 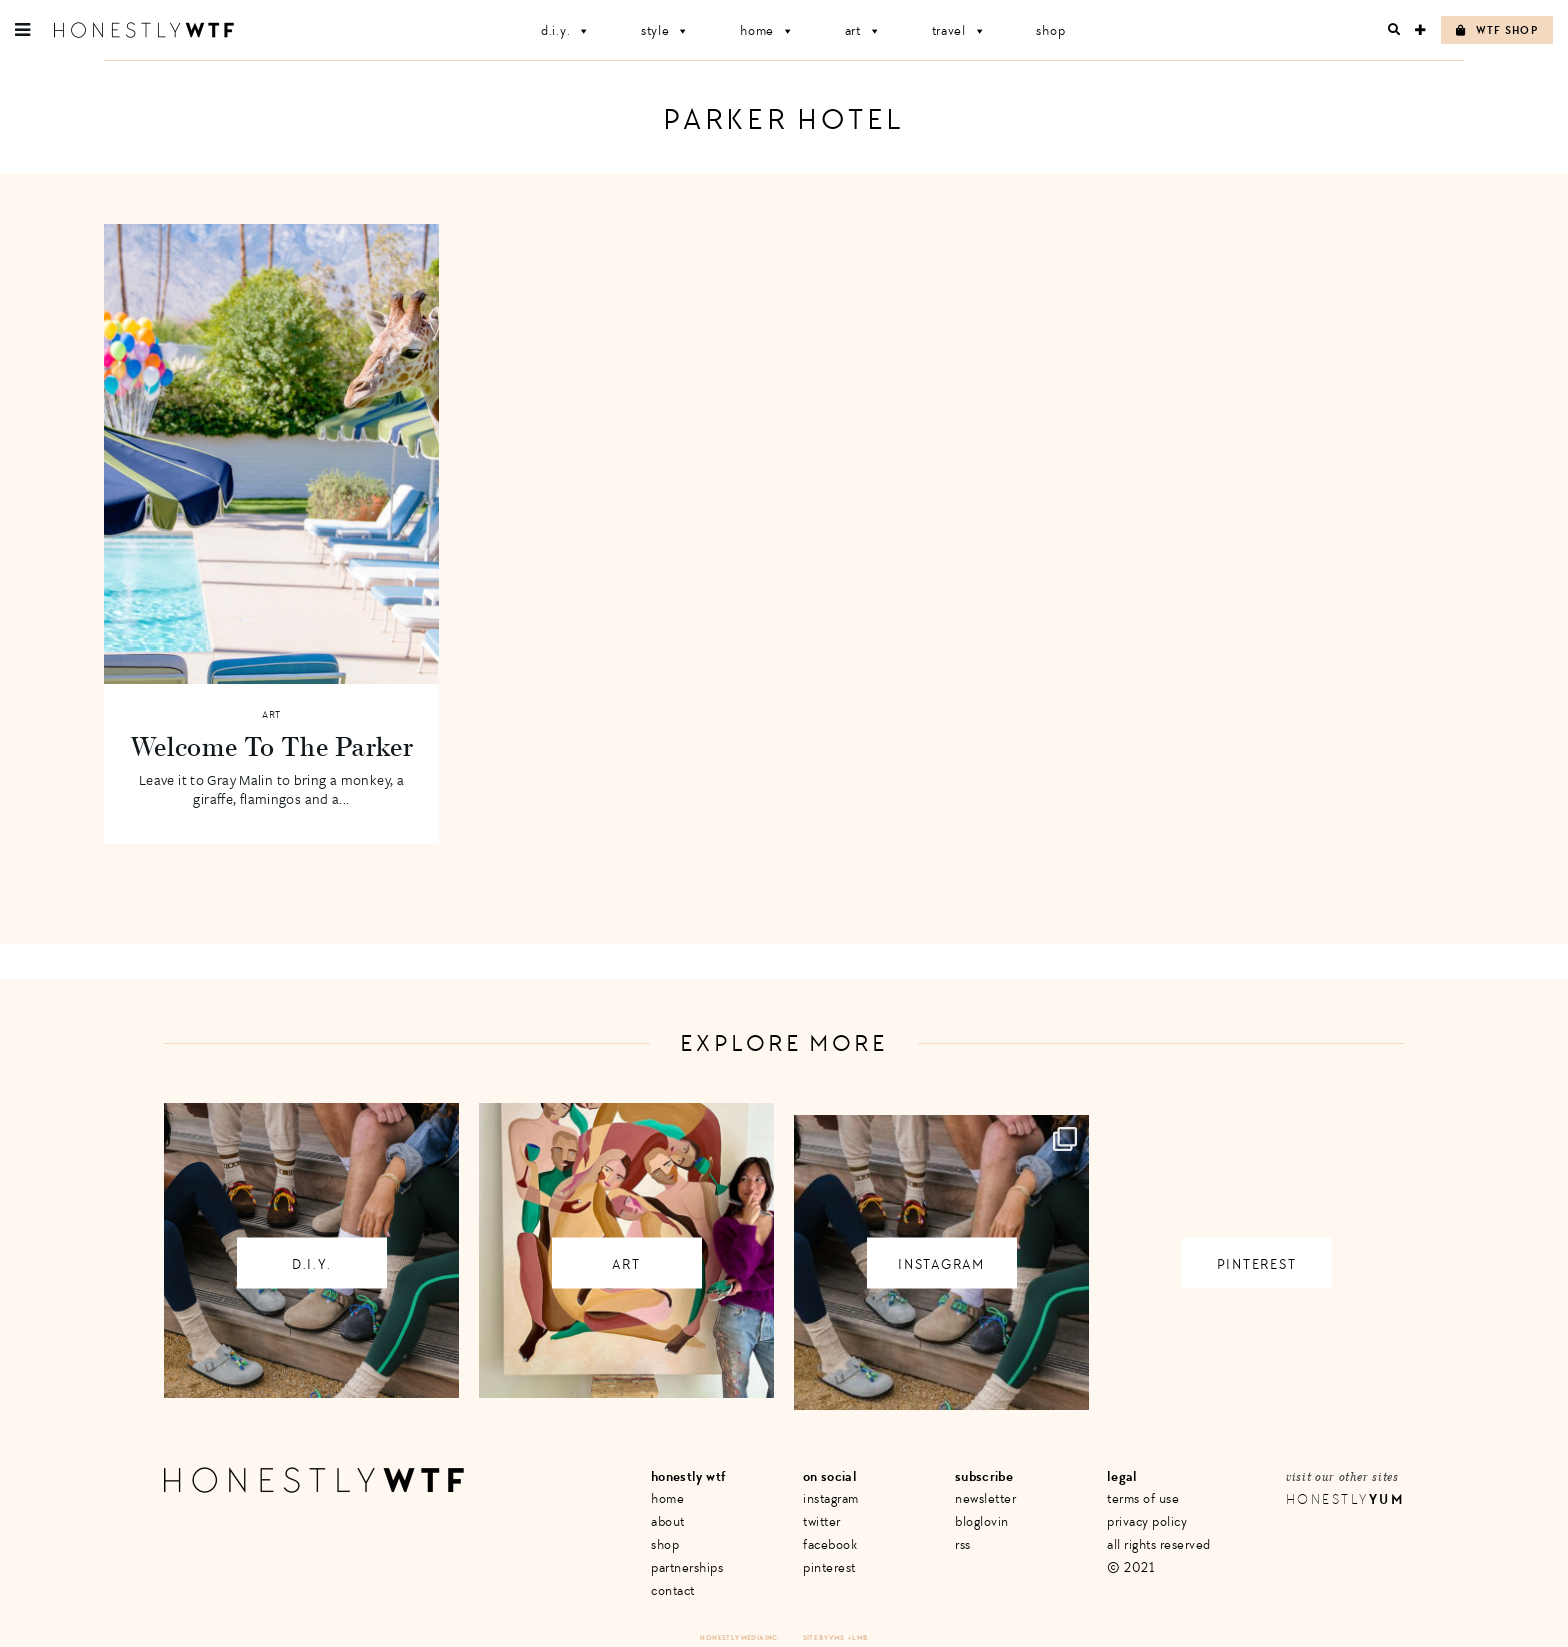 What do you see at coordinates (863, 30) in the screenshot?
I see `Art` at bounding box center [863, 30].